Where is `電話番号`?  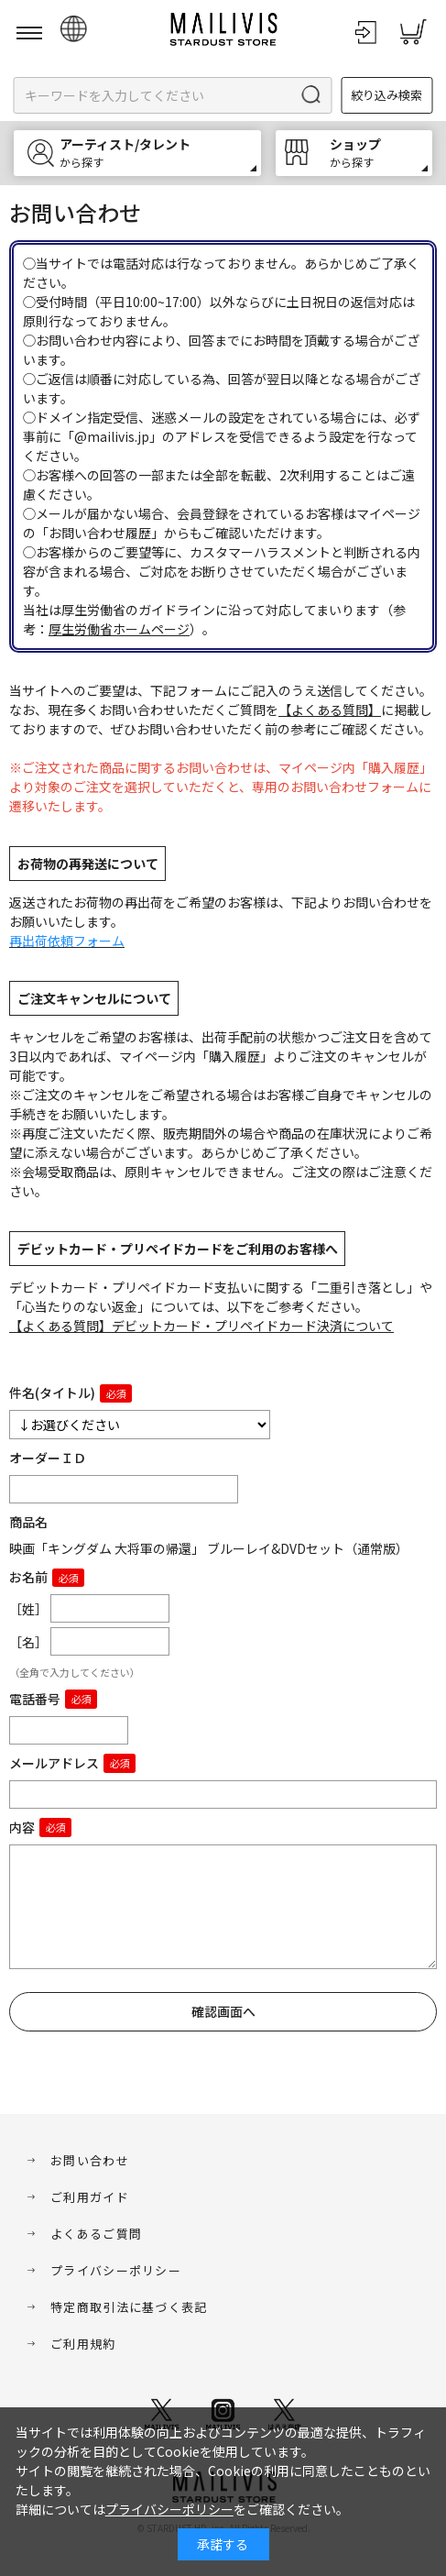 電話番号 is located at coordinates (34, 1699).